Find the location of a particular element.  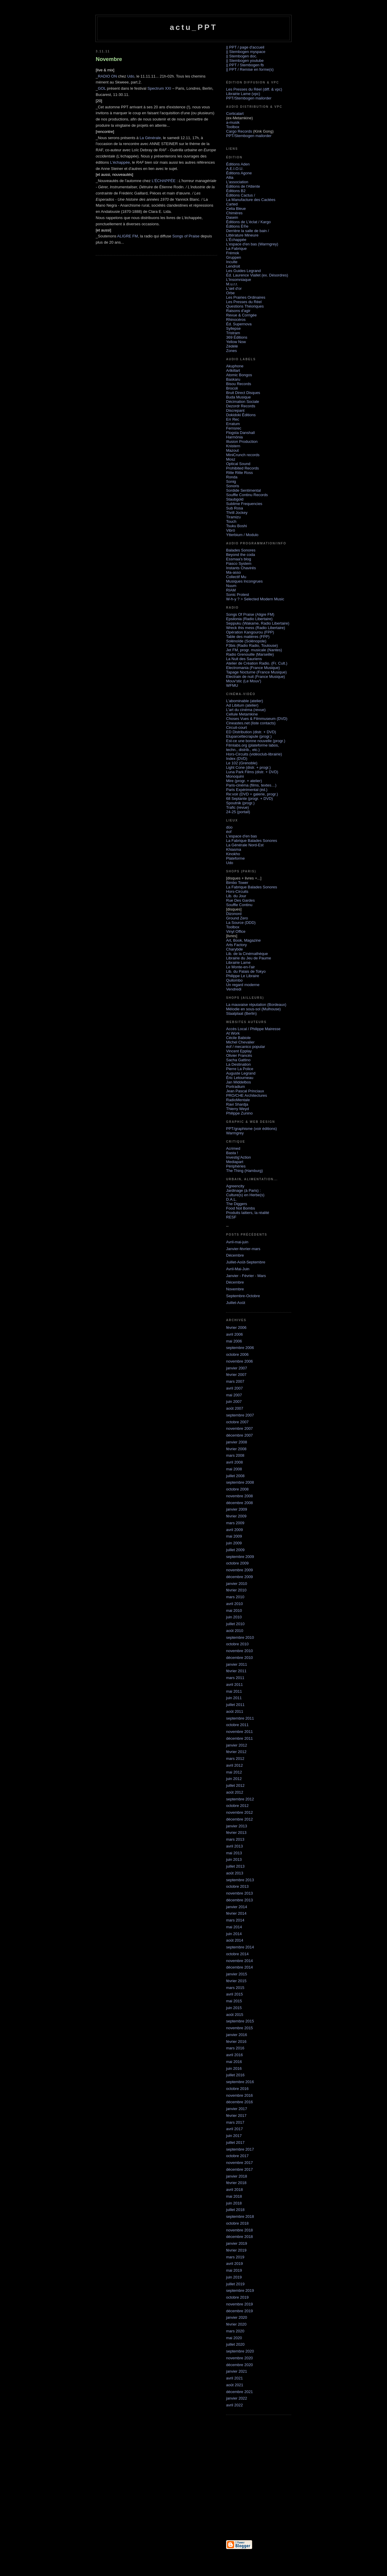

mai 2014 is located at coordinates (234, 1927).